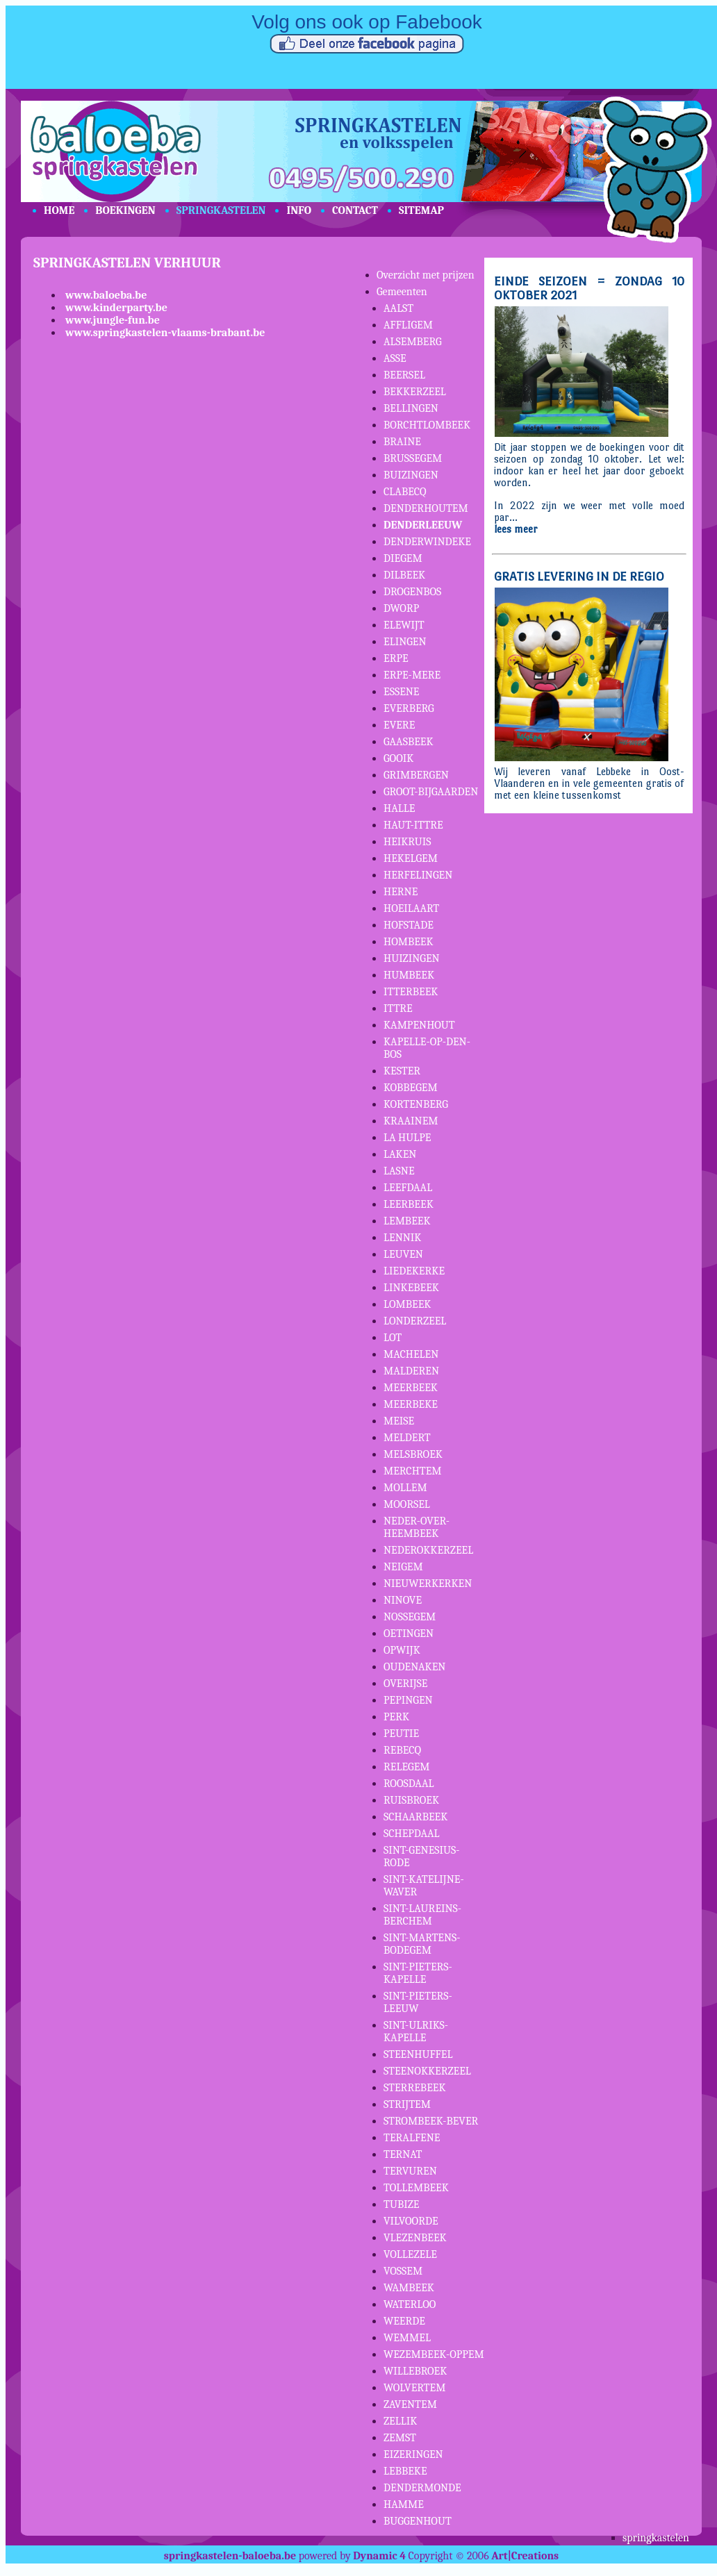 The width and height of the screenshot is (717, 2576). Describe the element at coordinates (413, 2454) in the screenshot. I see `EIZERINGEN` at that location.